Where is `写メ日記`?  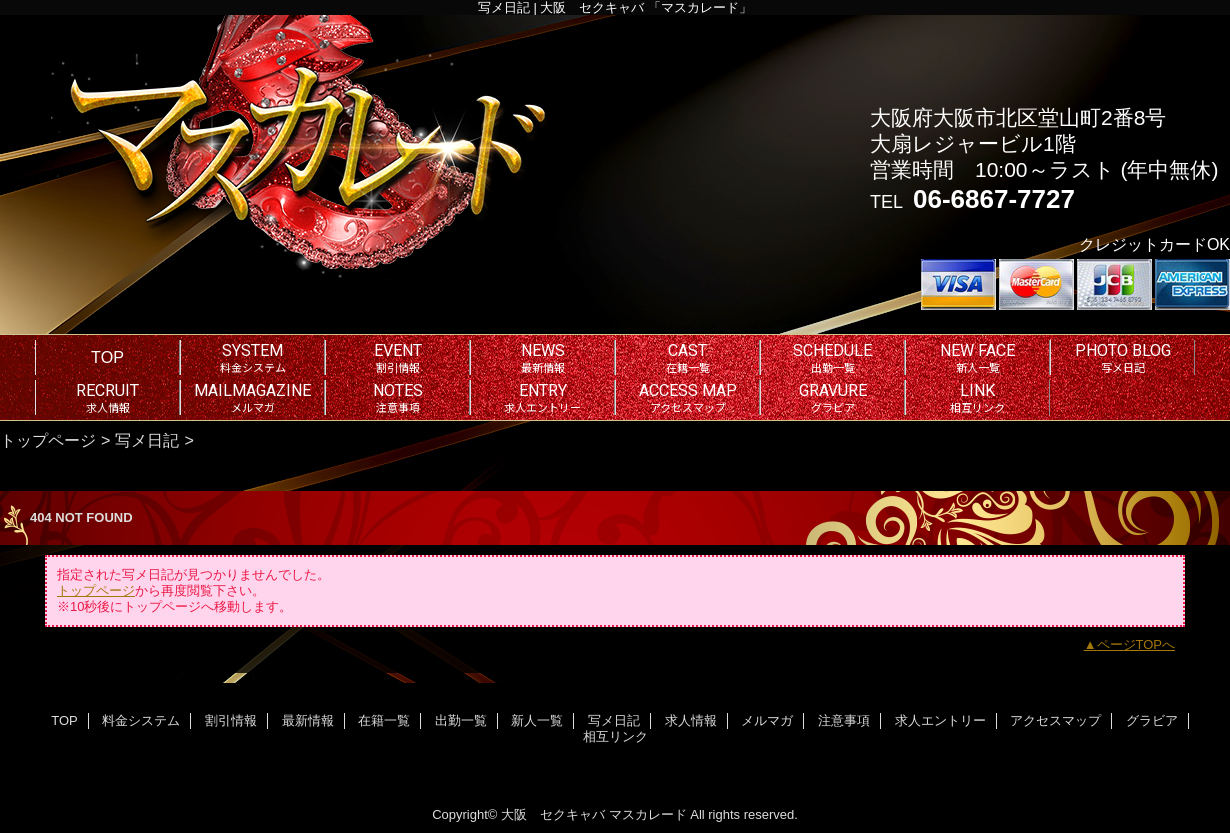
写メ日記 is located at coordinates (147, 440).